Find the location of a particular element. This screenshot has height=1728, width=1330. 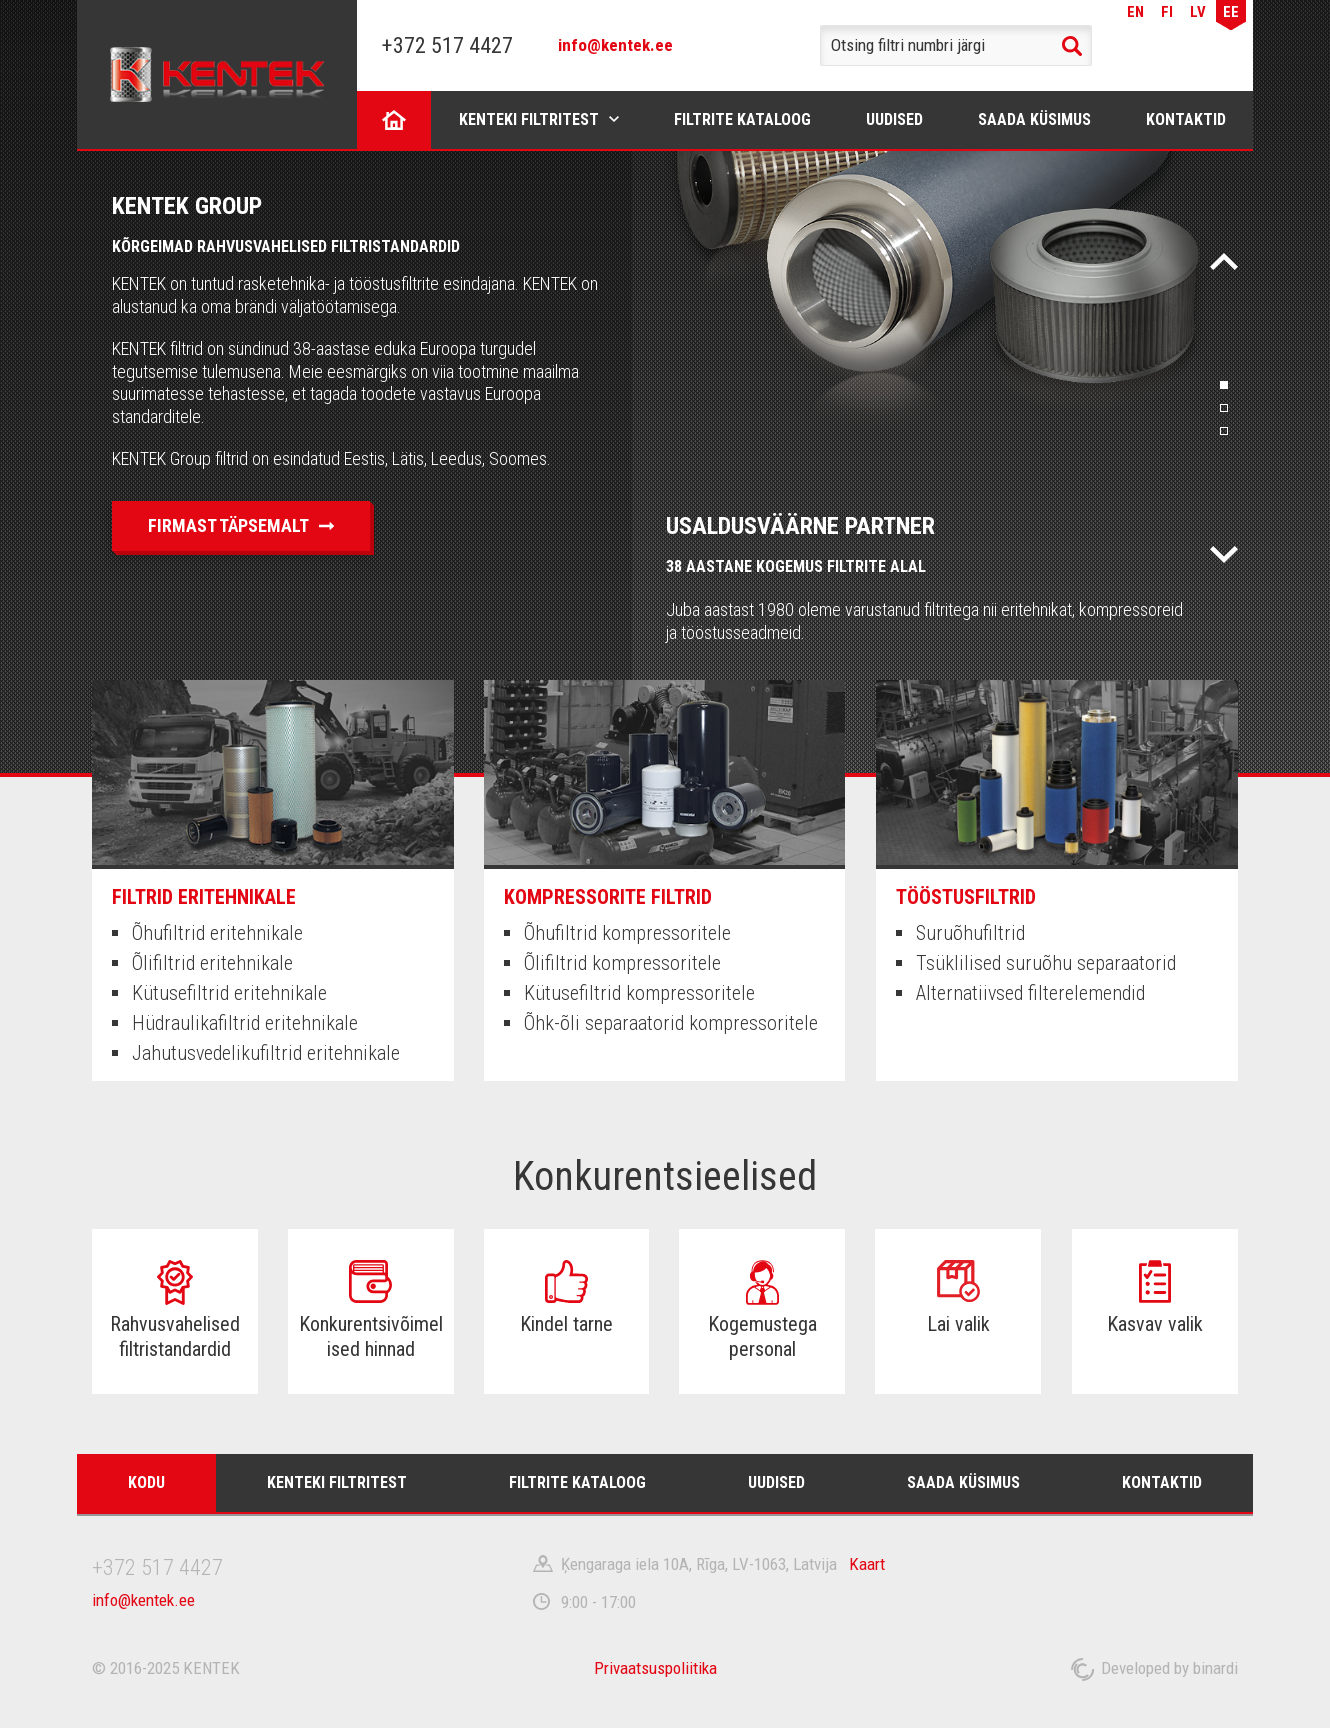

FI is located at coordinates (1167, 12).